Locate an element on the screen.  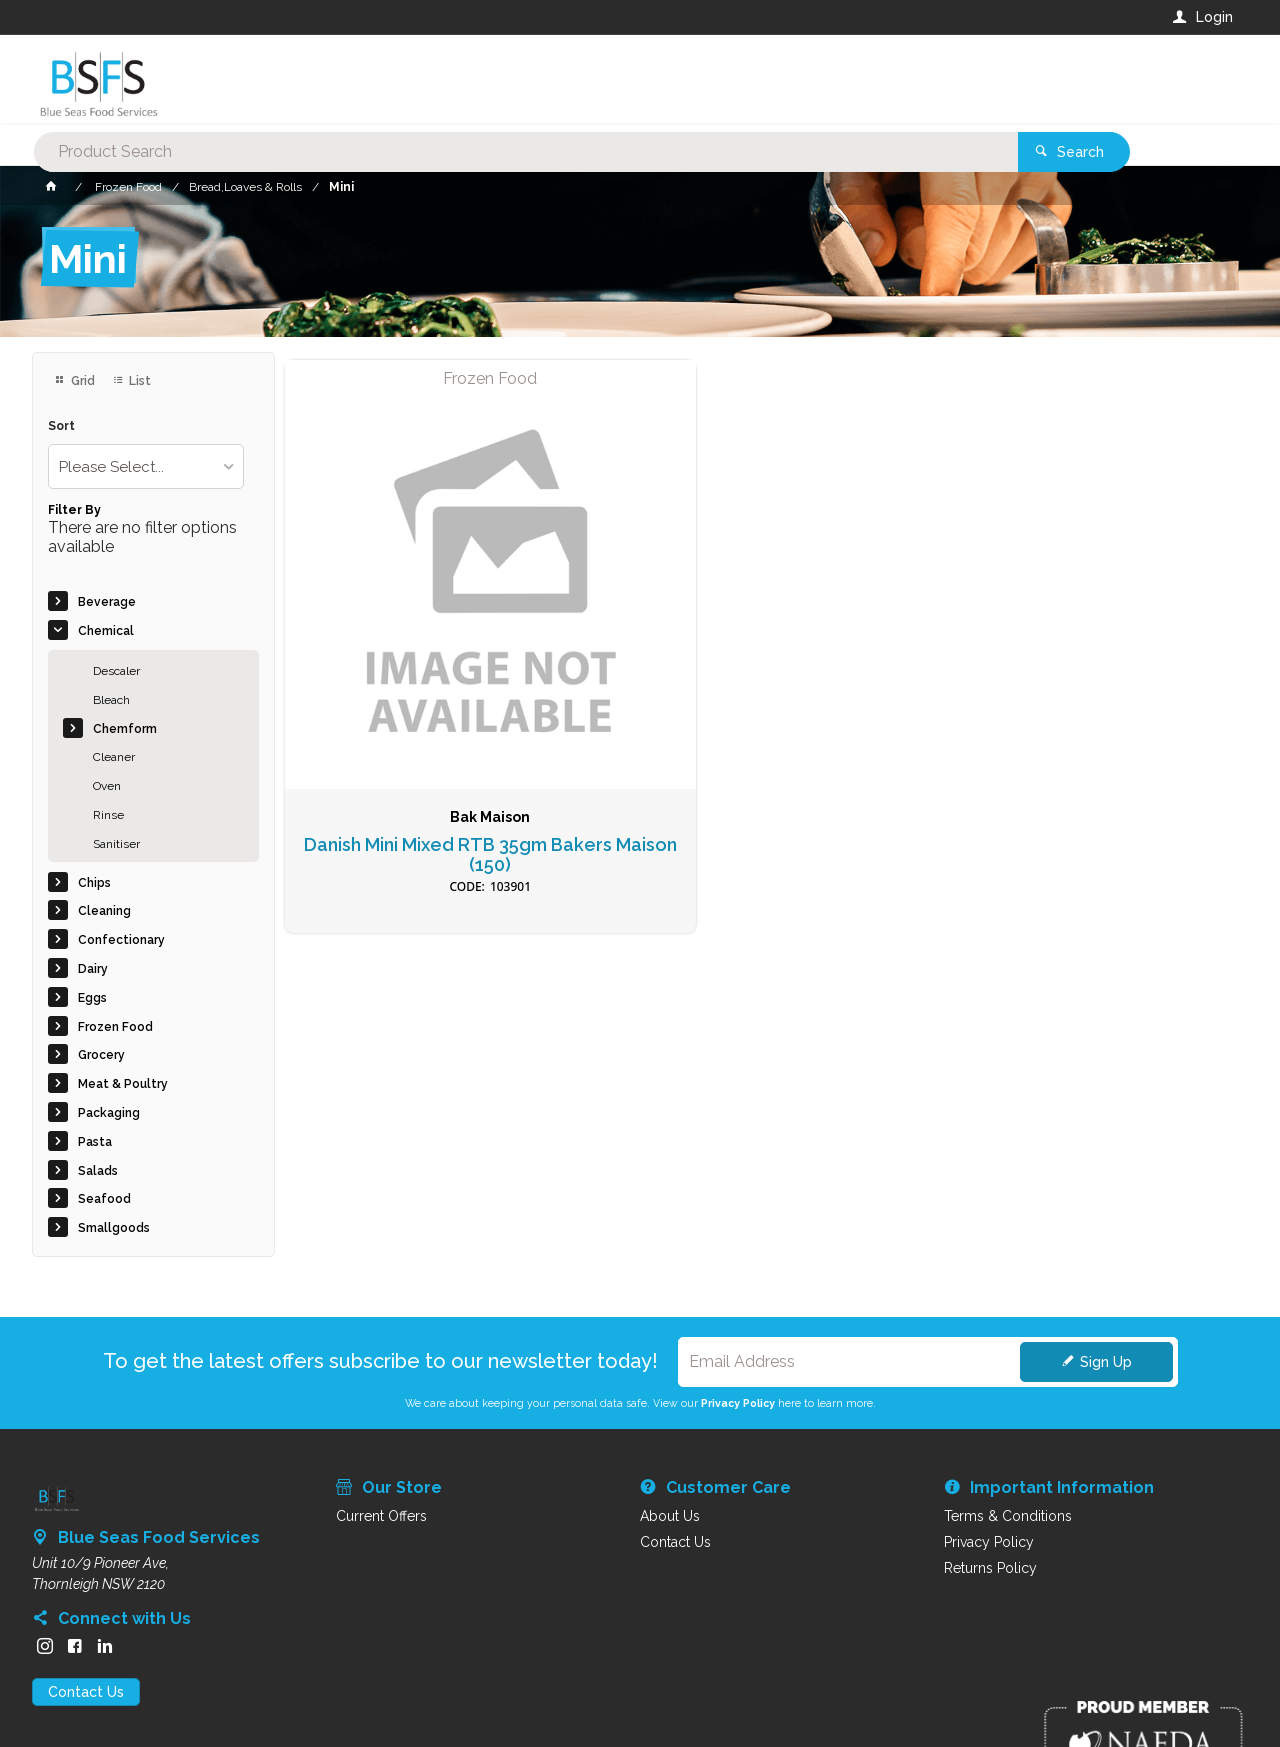
Oven is located at coordinates (107, 786).